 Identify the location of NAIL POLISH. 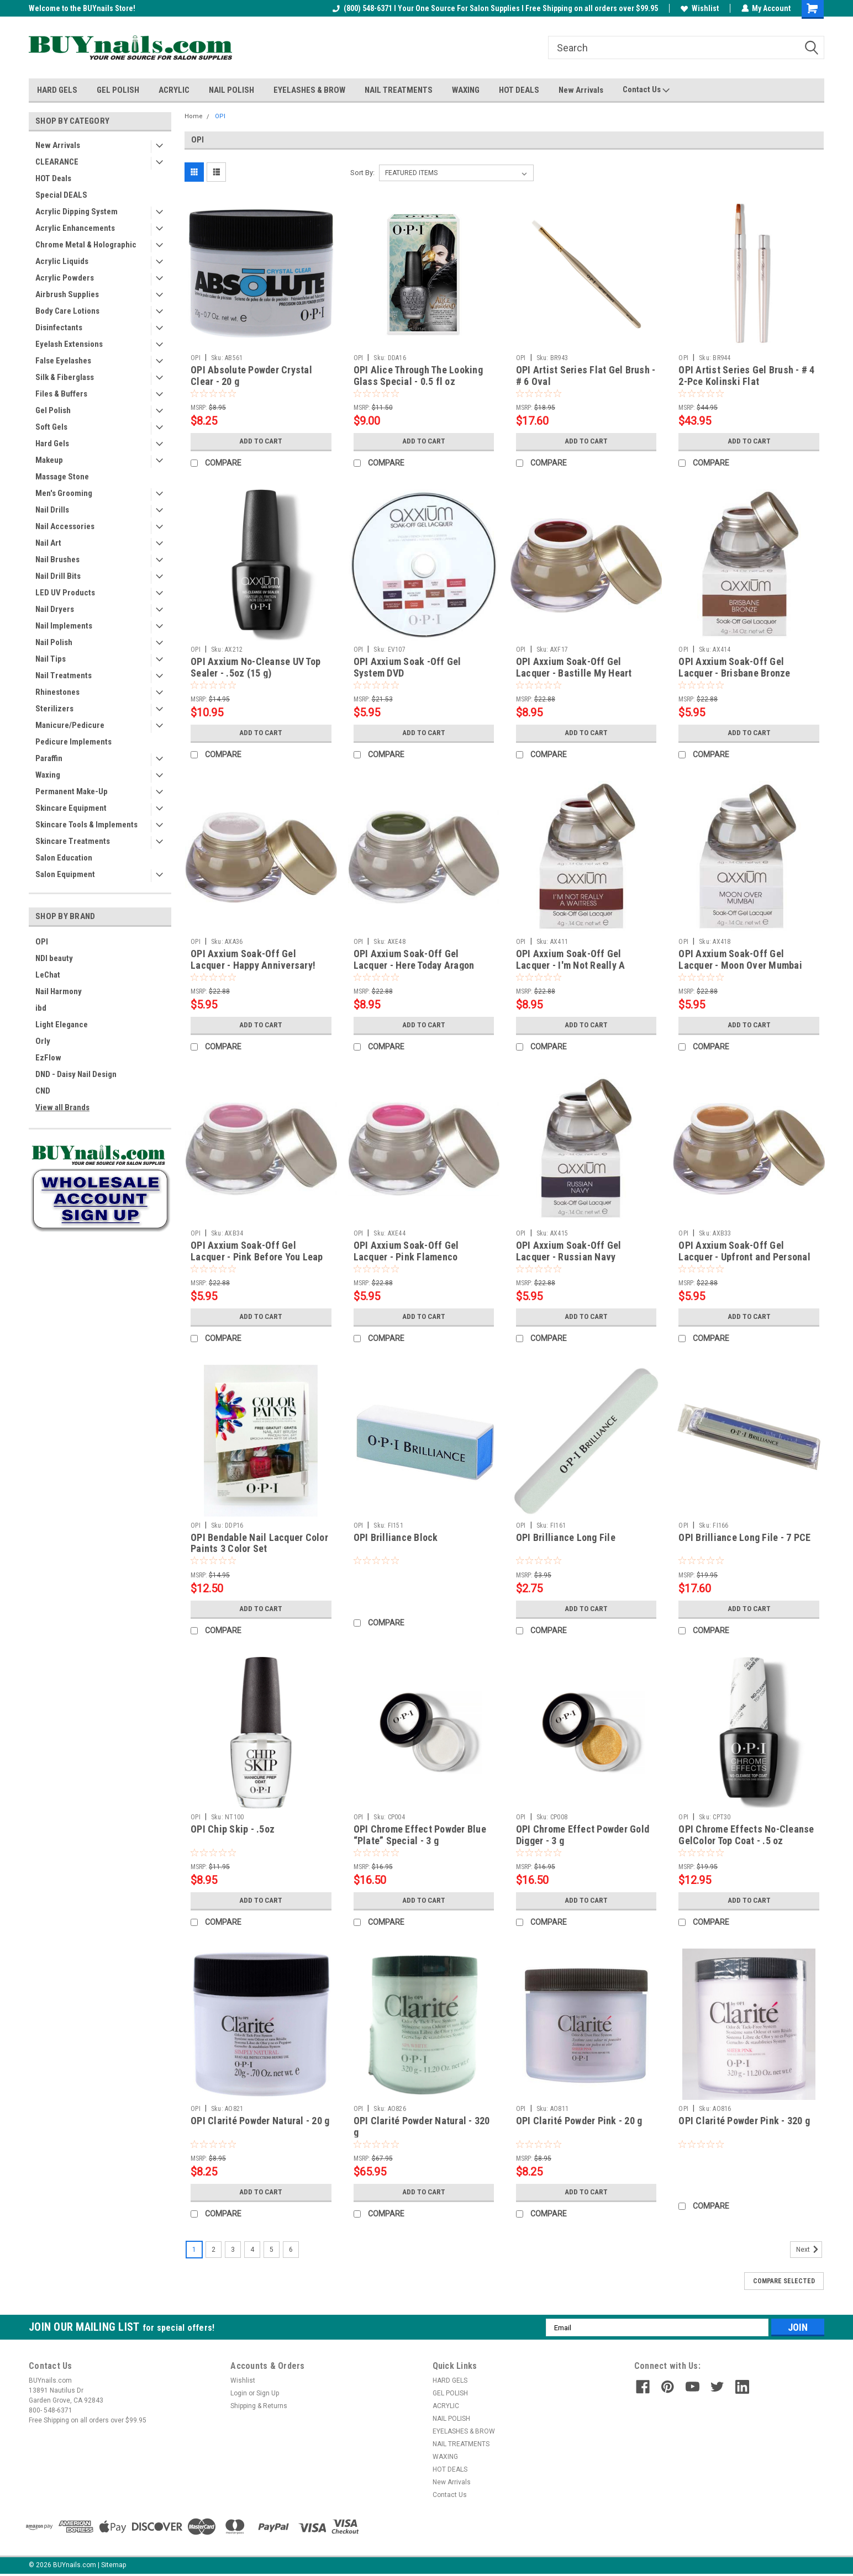
(231, 90).